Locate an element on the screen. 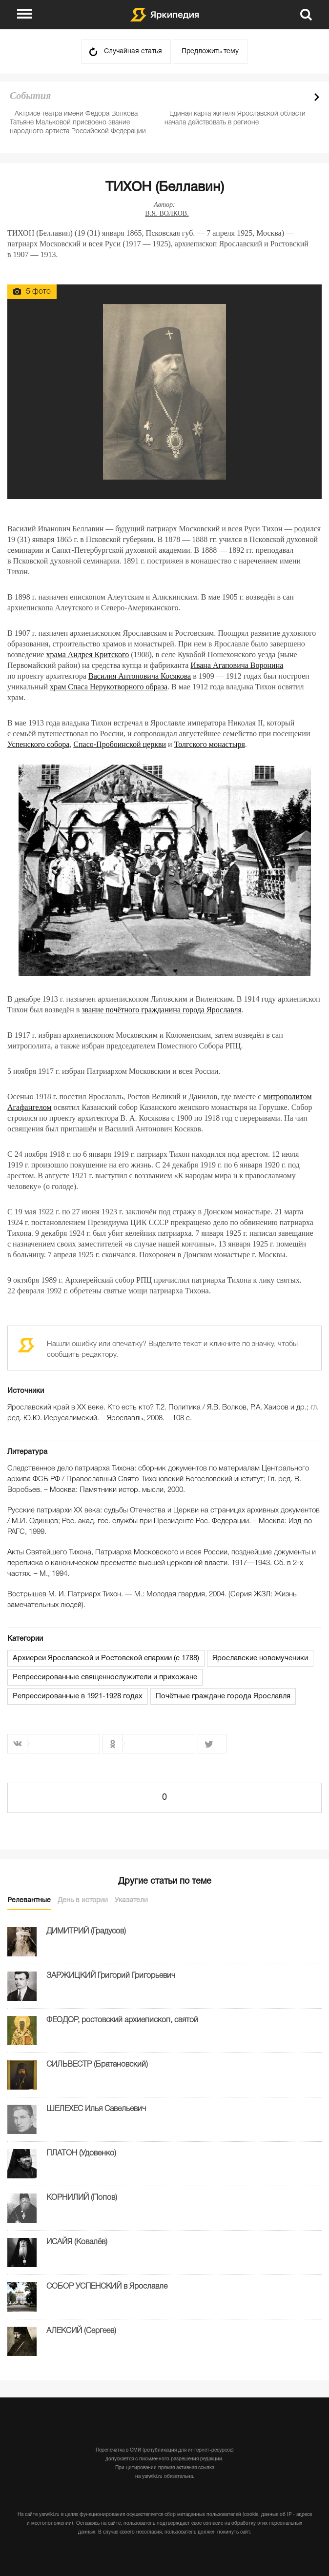  Архиереи Ярославской и Ростовской епархии (с 1788) is located at coordinates (106, 1658).